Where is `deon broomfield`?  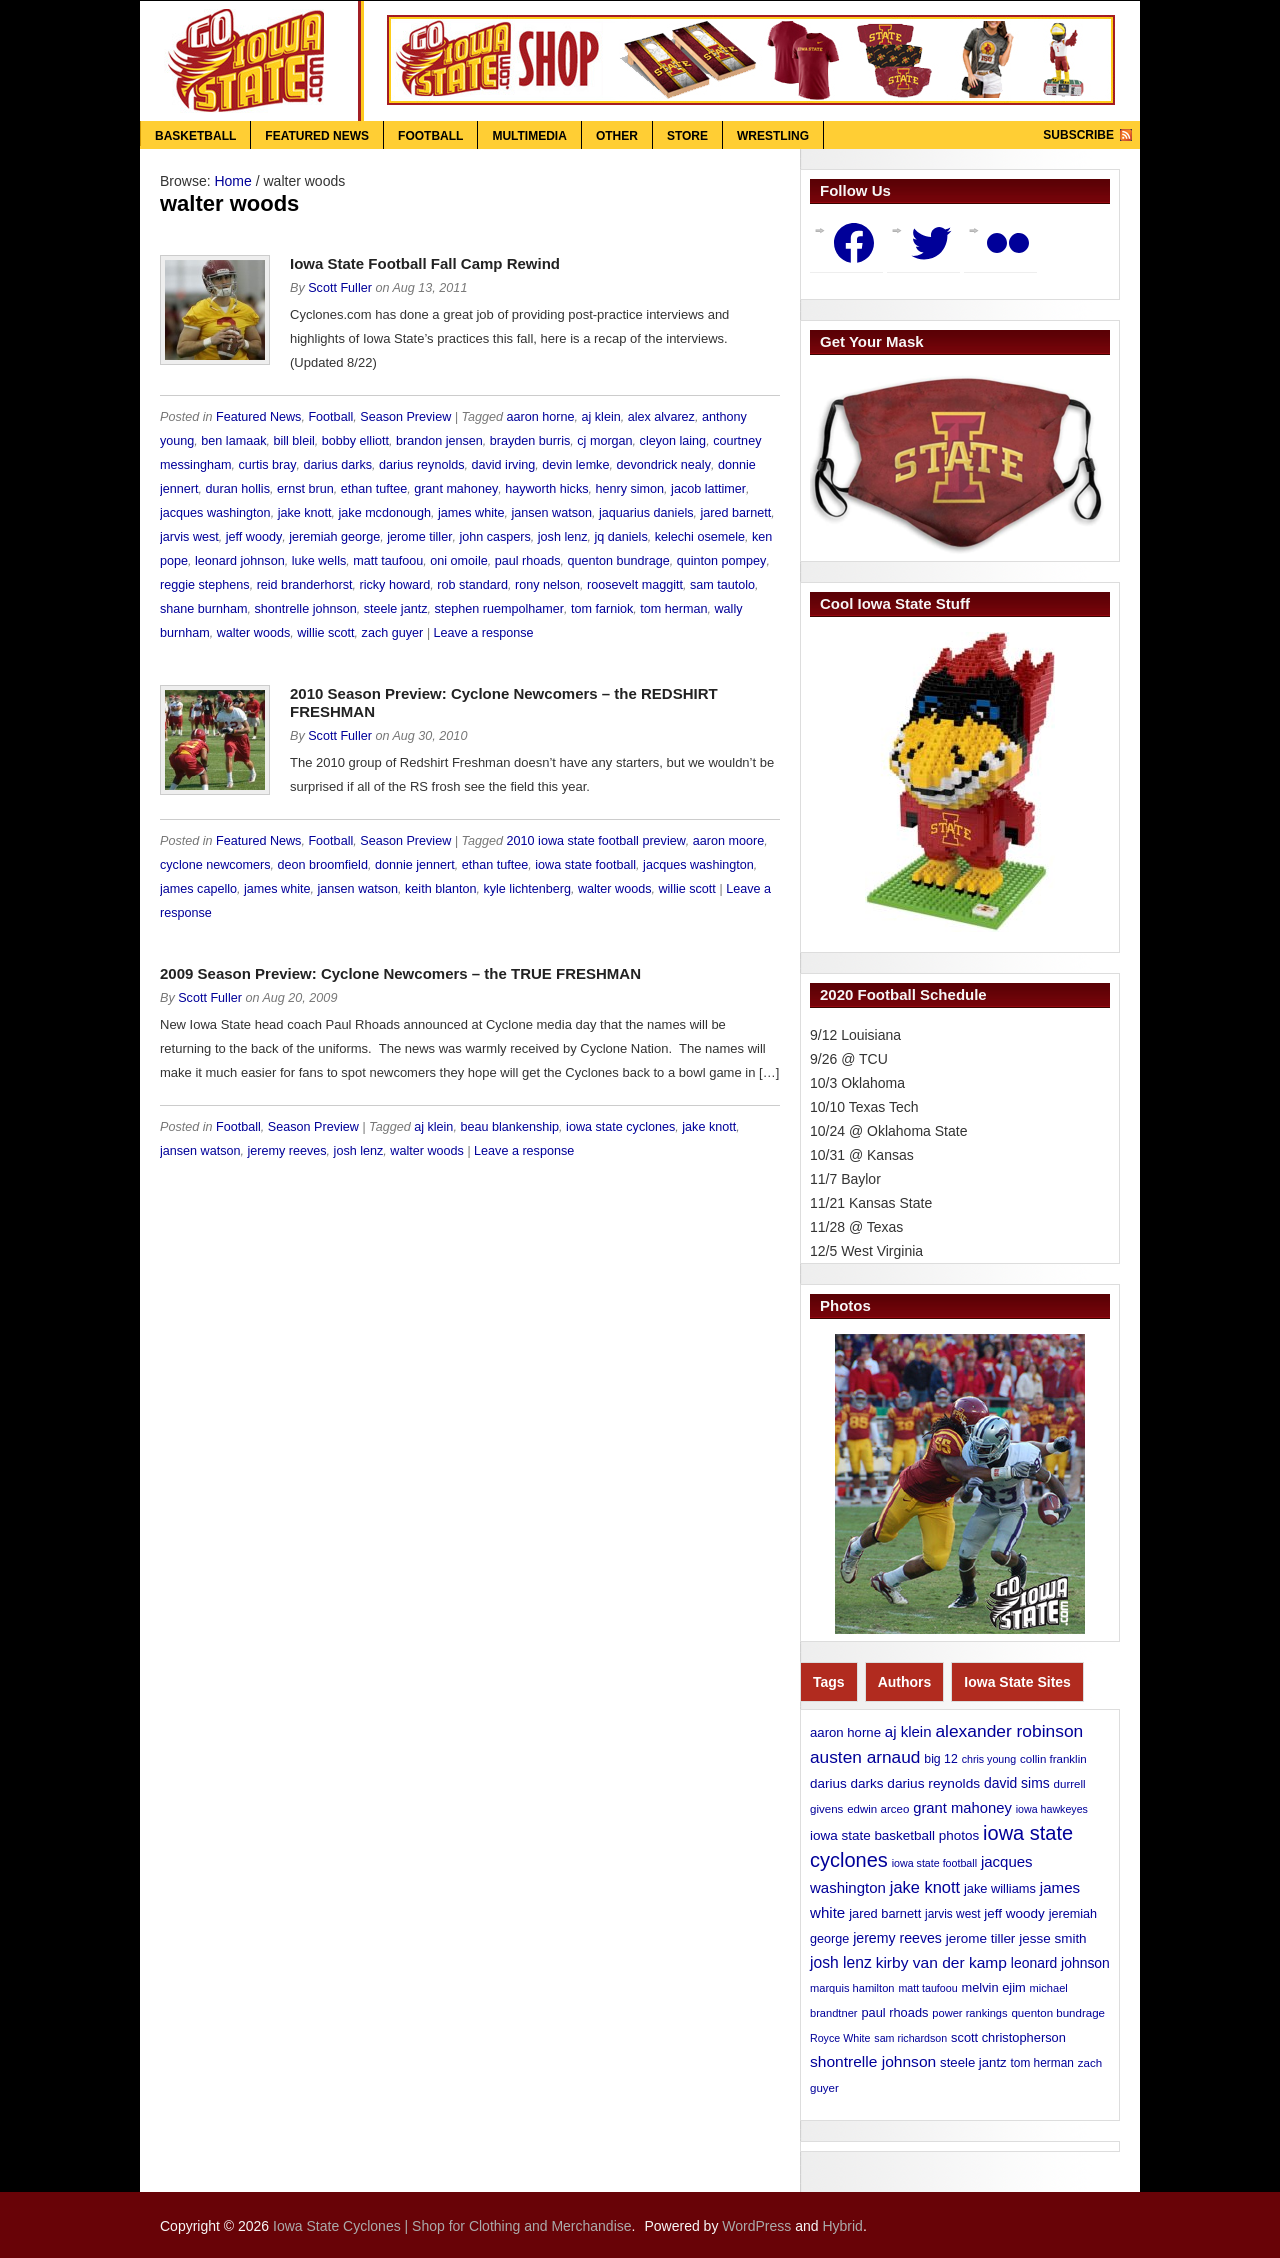
deon broomfield is located at coordinates (323, 865).